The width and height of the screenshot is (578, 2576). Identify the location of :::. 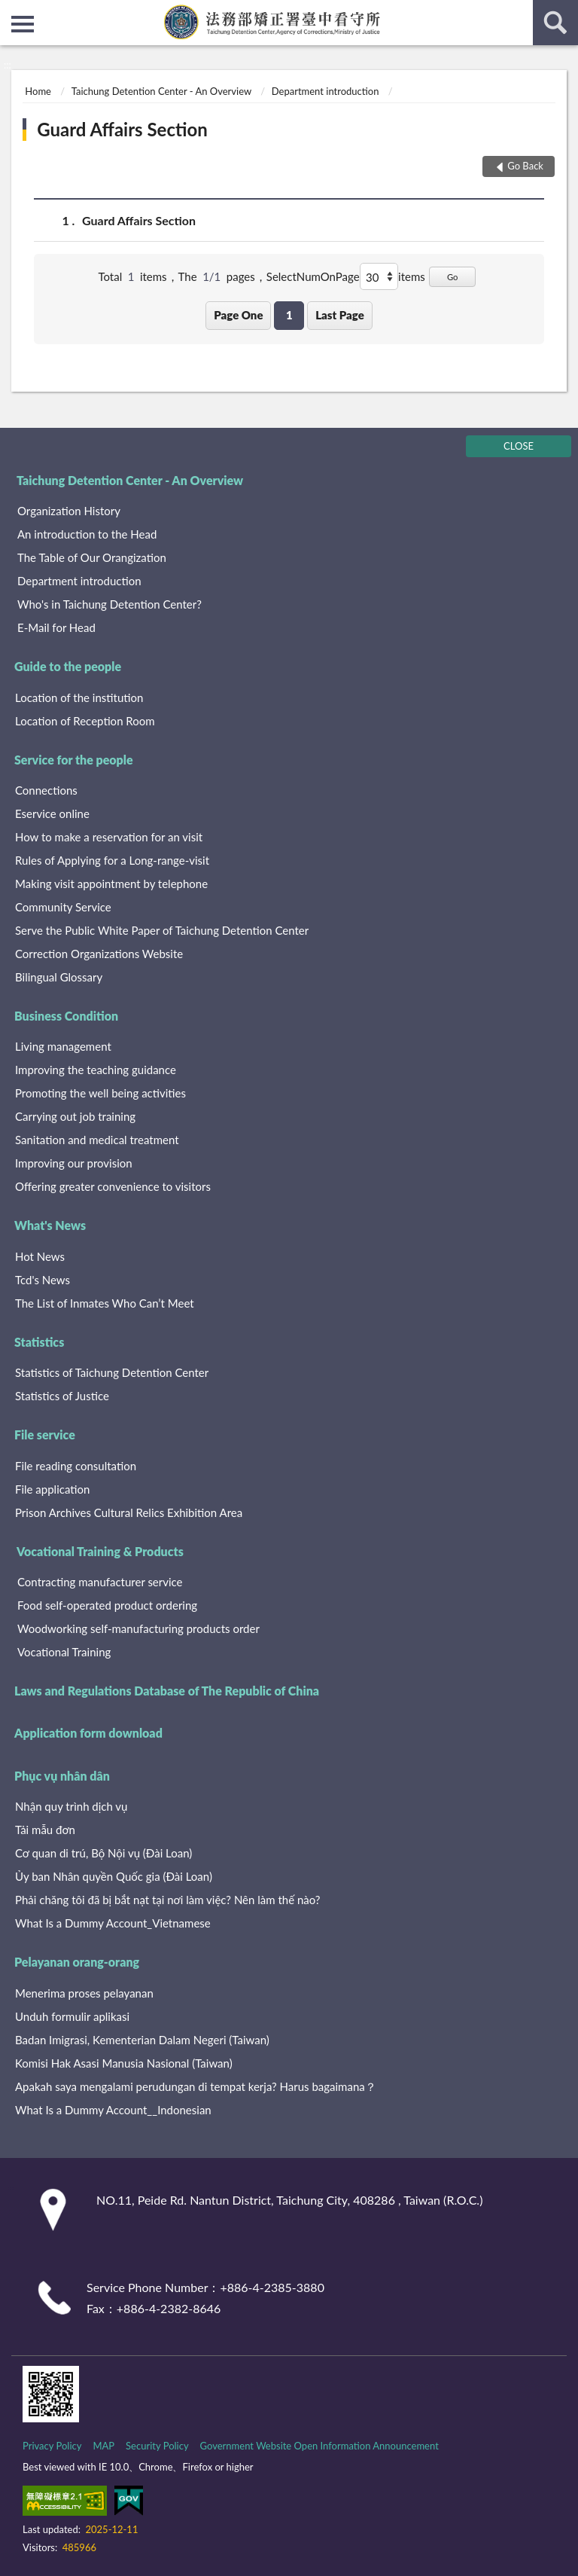
(12, 11).